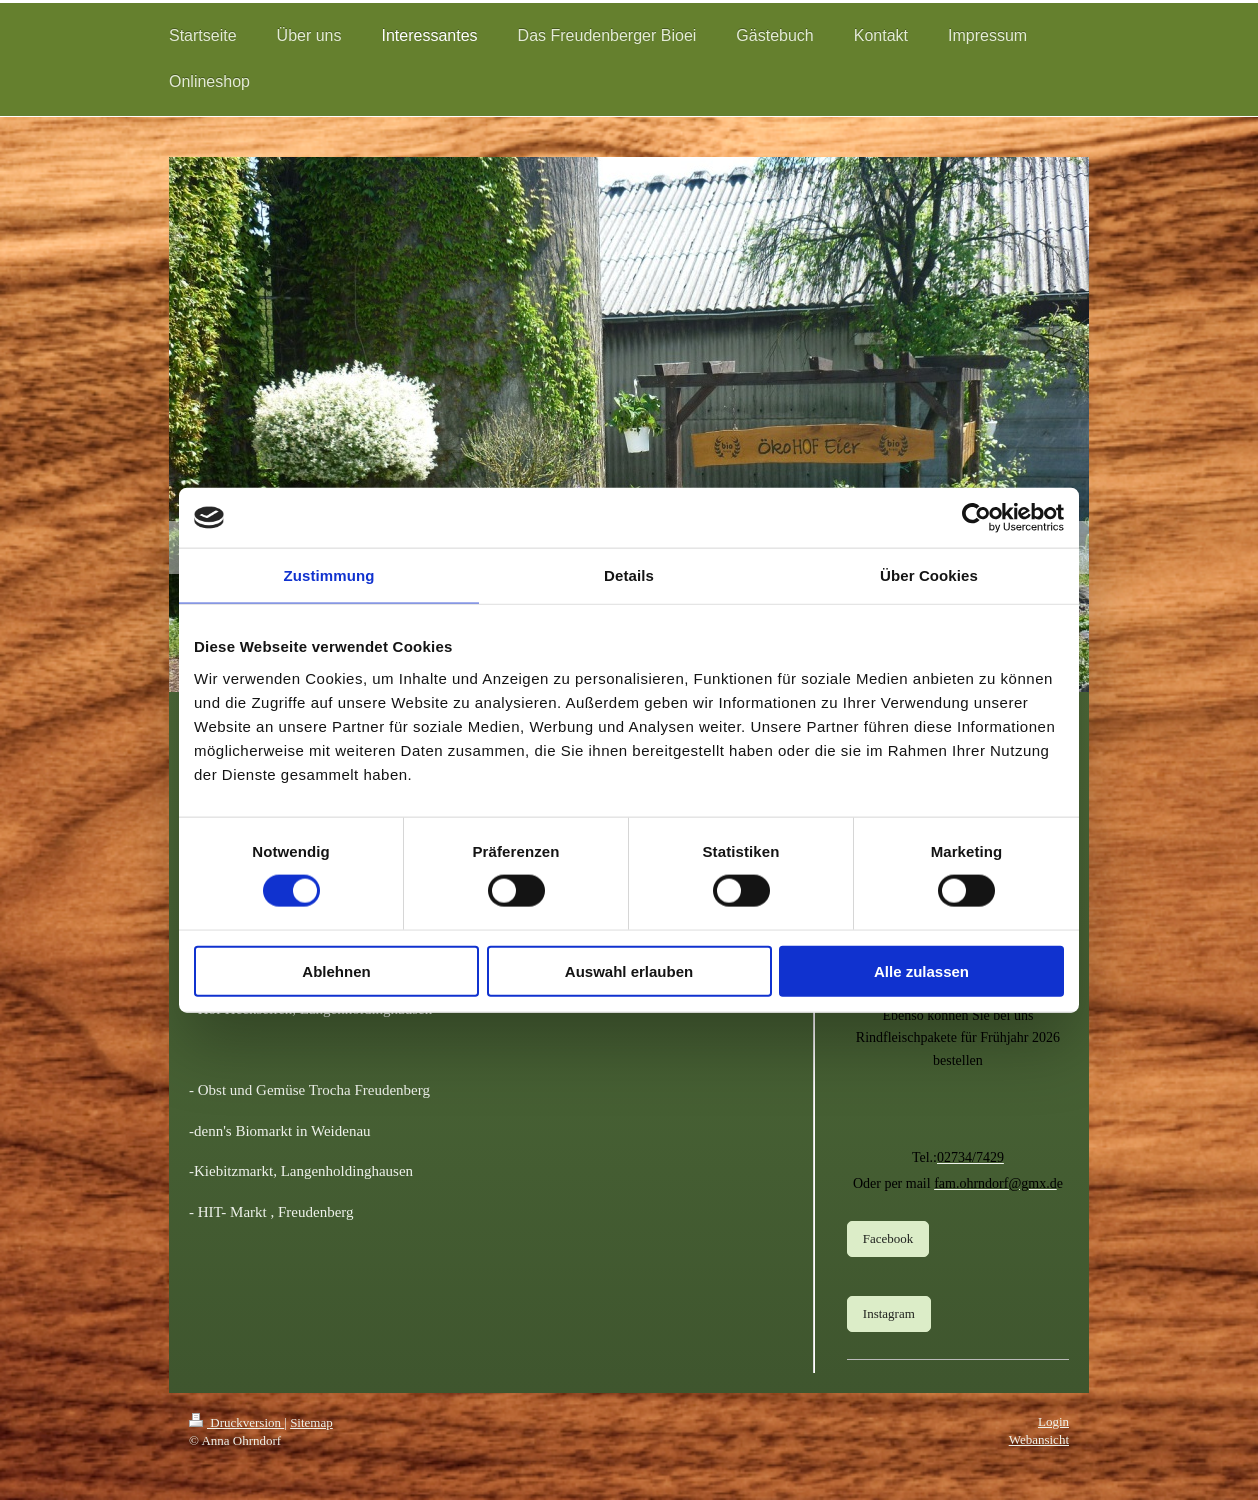 The image size is (1258, 1500). Describe the element at coordinates (1053, 1421) in the screenshot. I see `Login` at that location.